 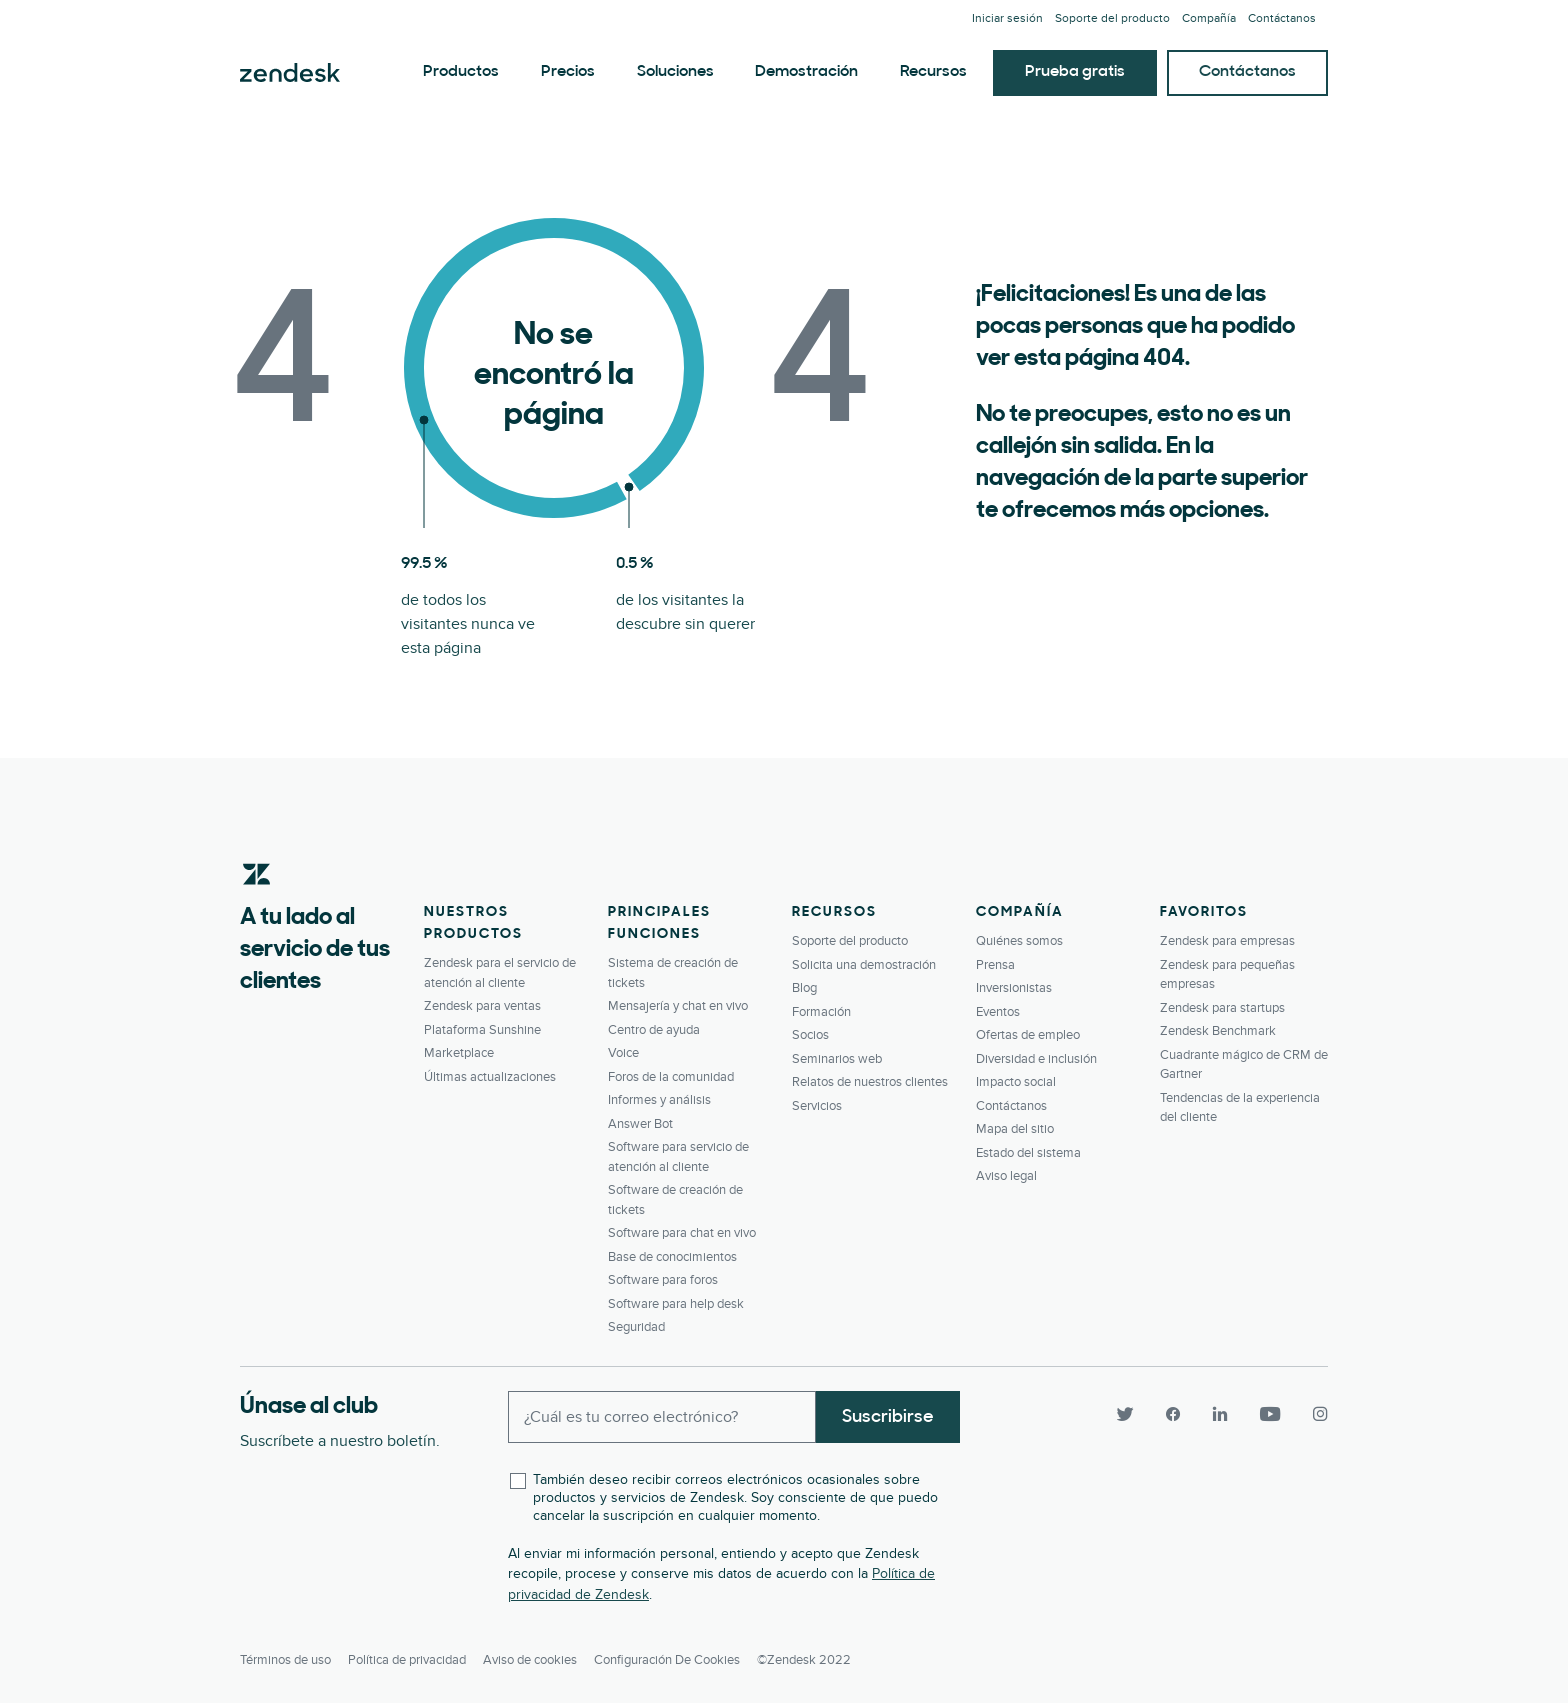 I want to click on [Enter your email and subscribe to our newsletter], so click(x=662, y=1417).